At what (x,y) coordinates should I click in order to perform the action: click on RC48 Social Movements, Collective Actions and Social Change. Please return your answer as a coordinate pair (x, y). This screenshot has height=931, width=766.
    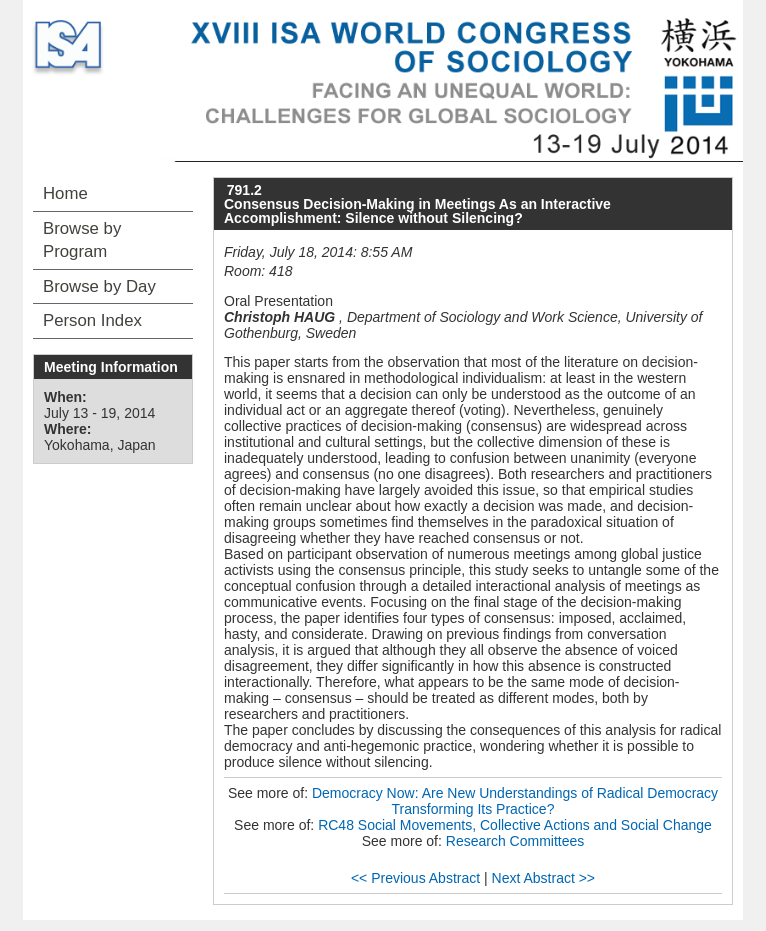
    Looking at the image, I should click on (515, 825).